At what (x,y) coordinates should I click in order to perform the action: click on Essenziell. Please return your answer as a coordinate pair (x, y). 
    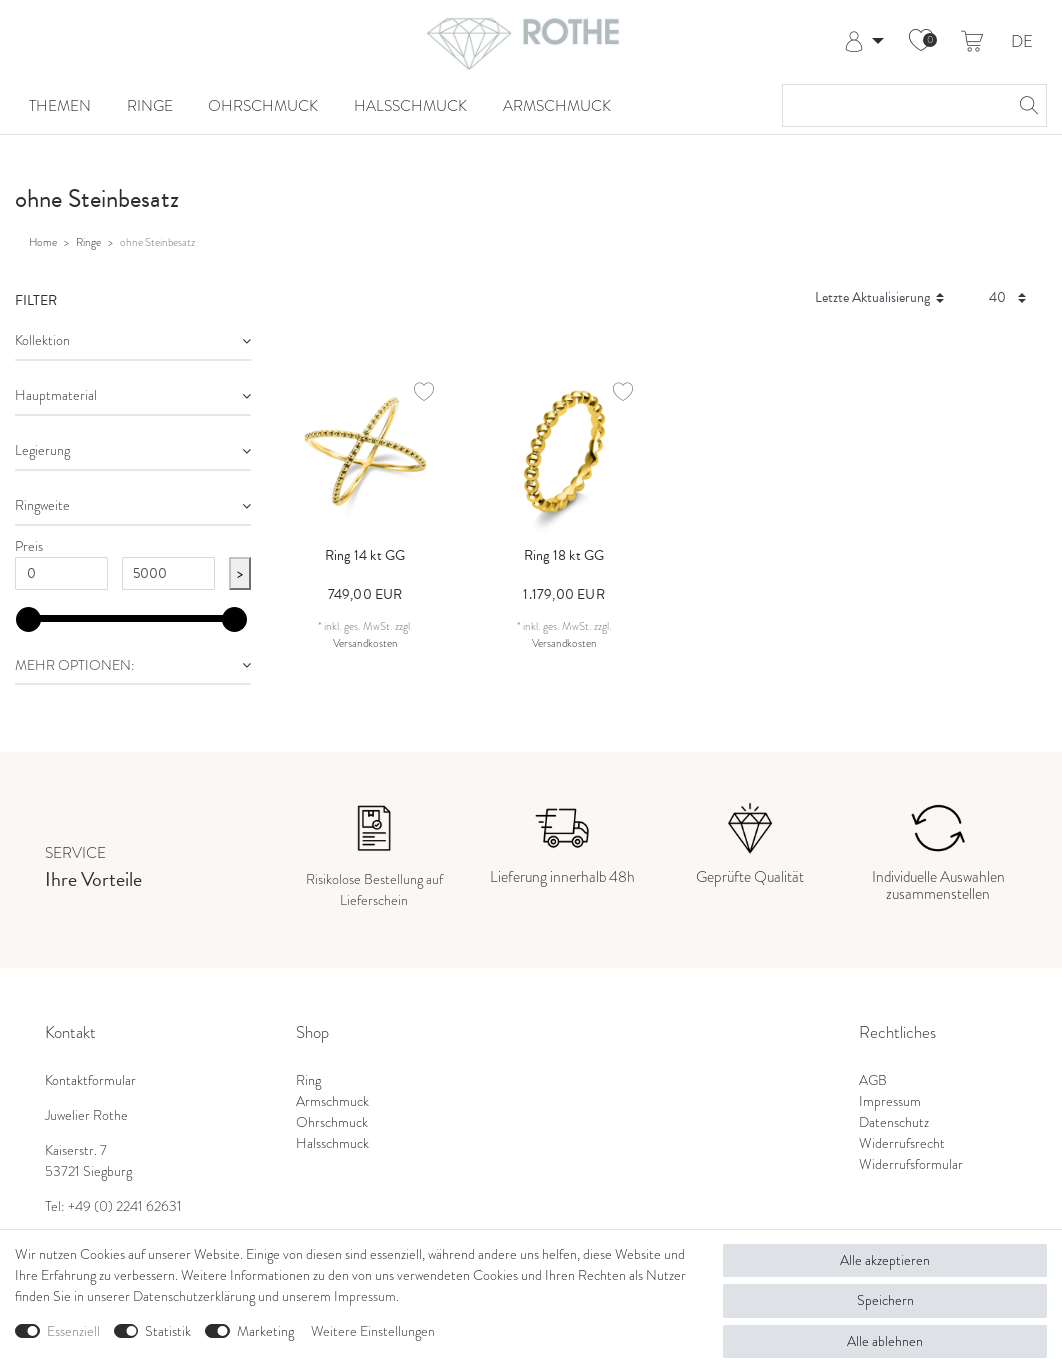
    Looking at the image, I should click on (73, 1331).